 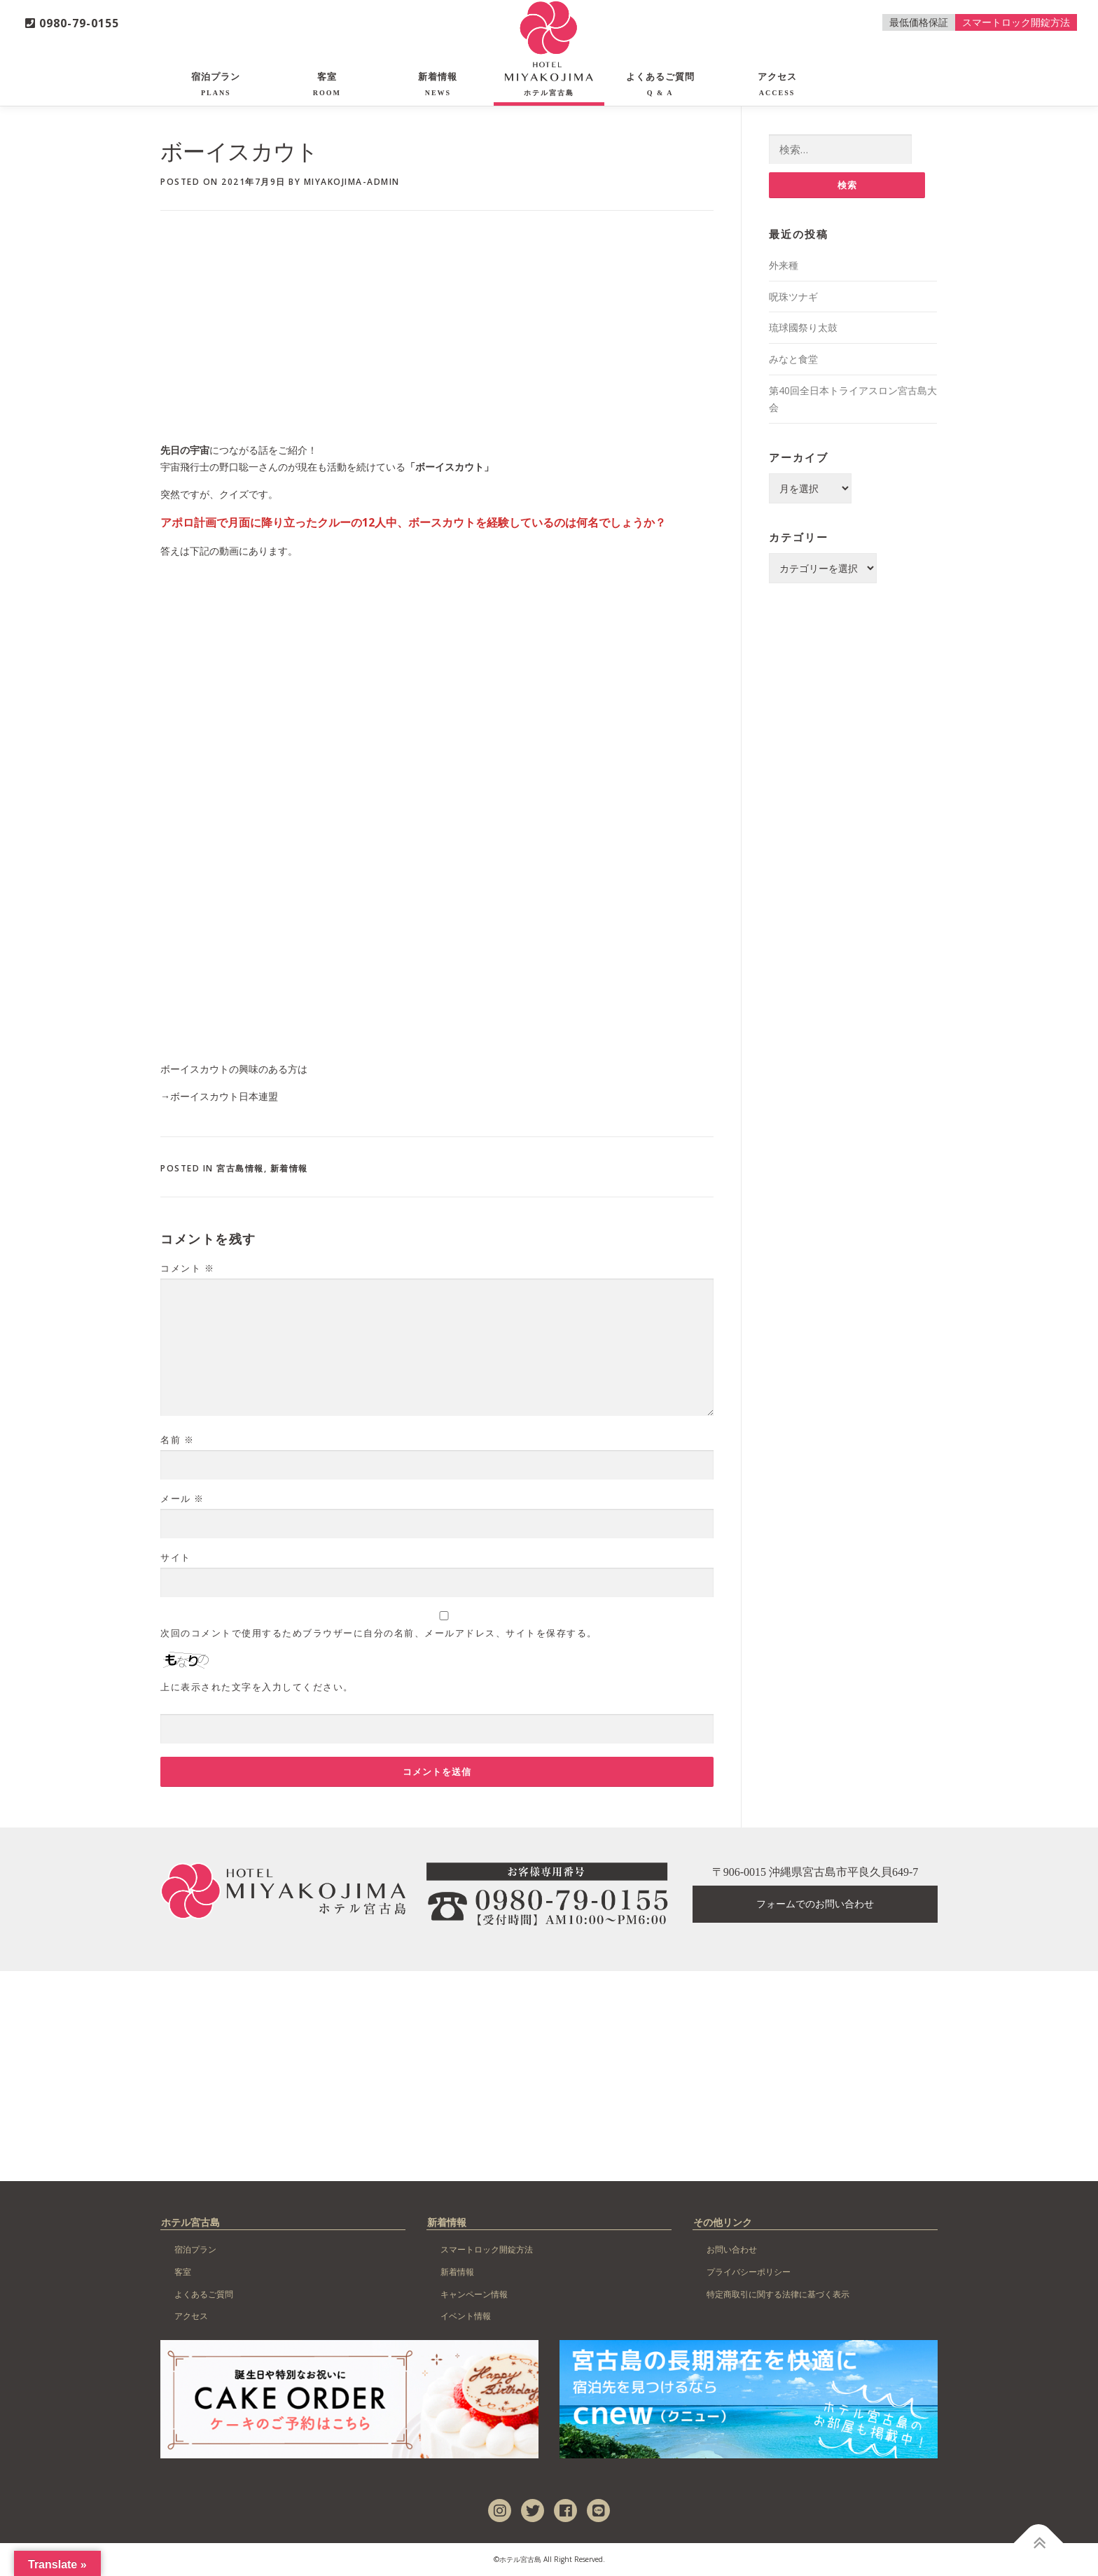 I want to click on 外来種, so click(x=783, y=265).